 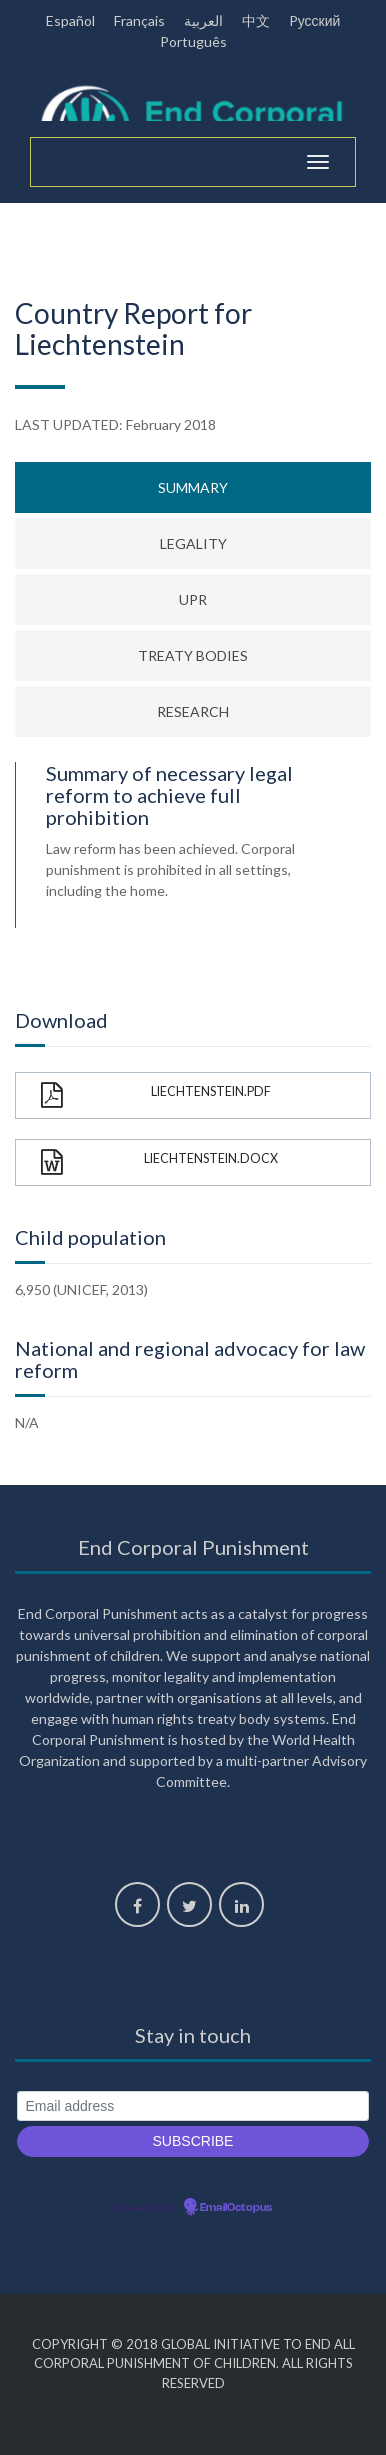 What do you see at coordinates (193, 487) in the screenshot?
I see `Summary [tab]` at bounding box center [193, 487].